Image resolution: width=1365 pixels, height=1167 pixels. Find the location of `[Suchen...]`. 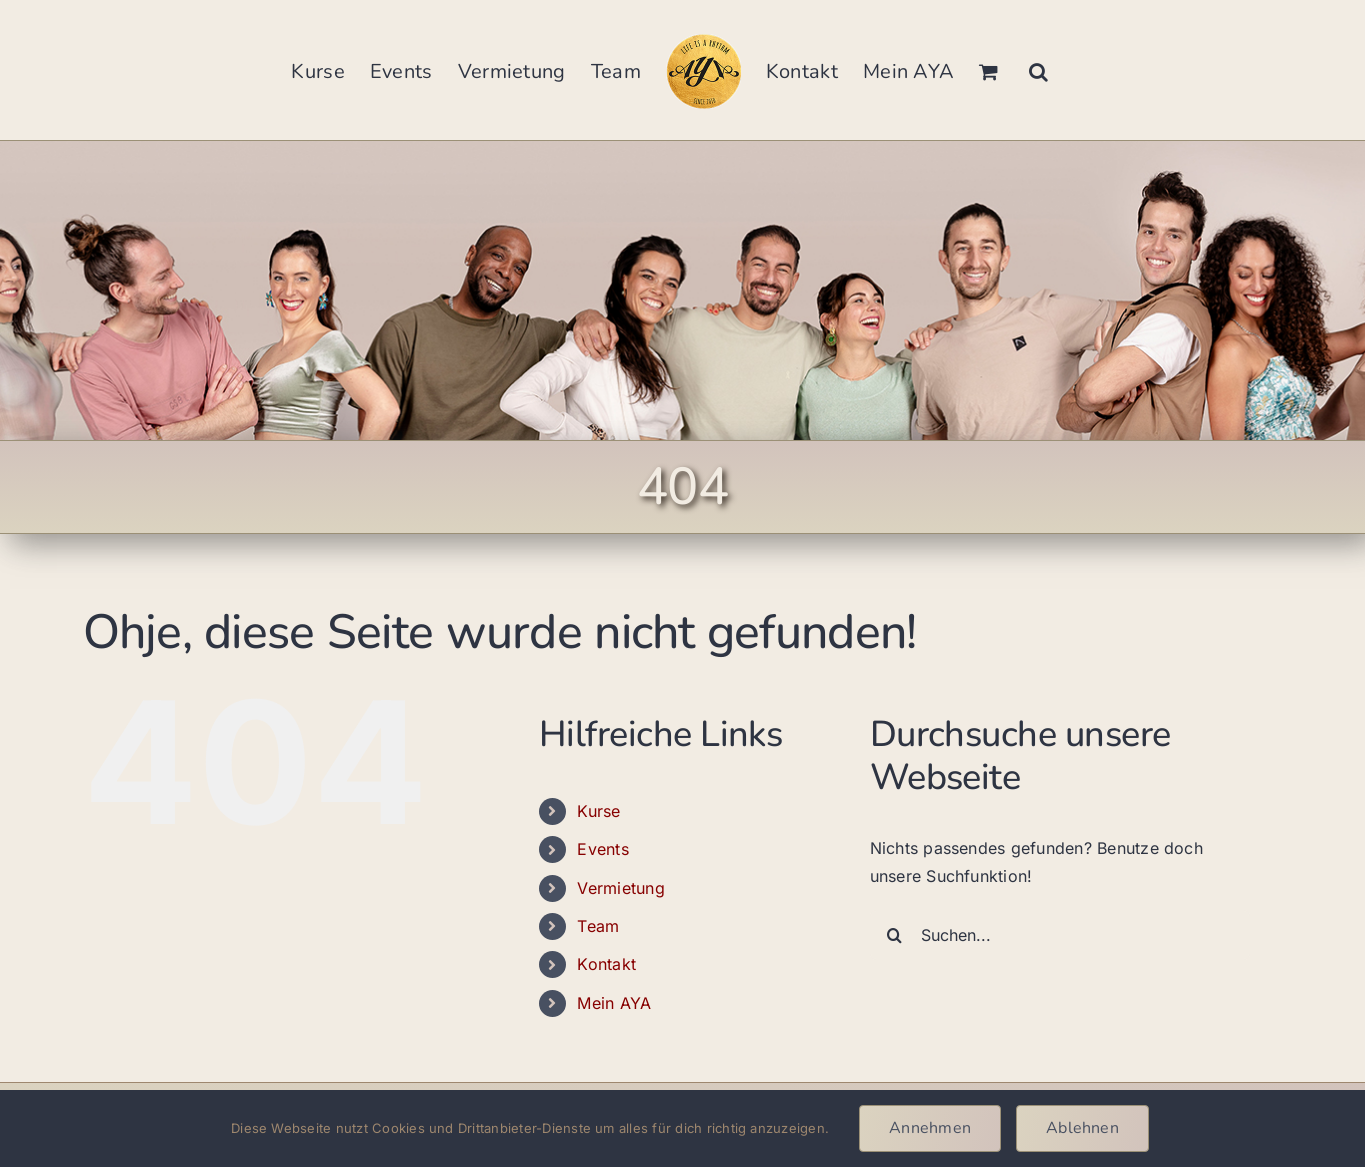

[Suchen...] is located at coordinates (1060, 935).